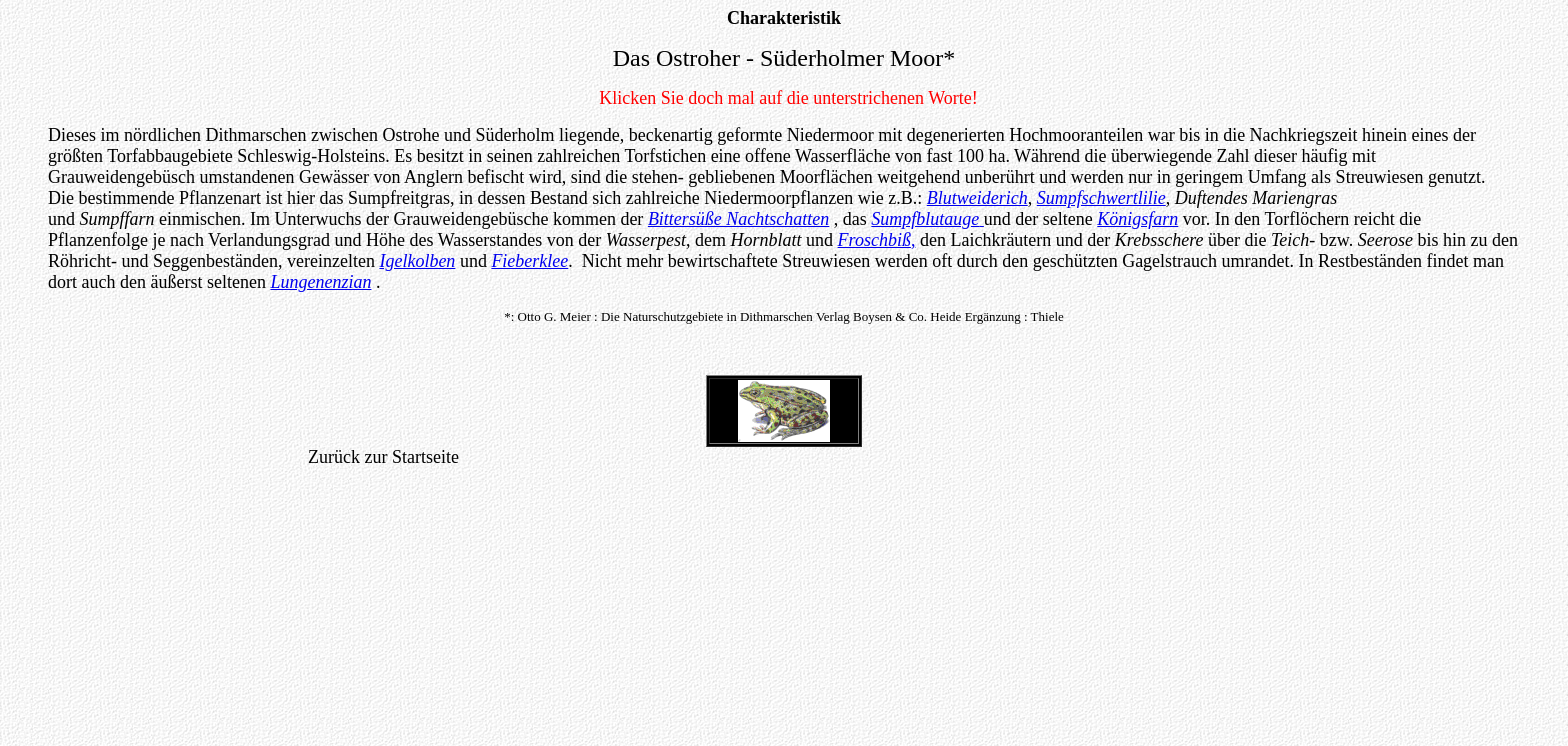  I want to click on Fieberklee, so click(529, 261).